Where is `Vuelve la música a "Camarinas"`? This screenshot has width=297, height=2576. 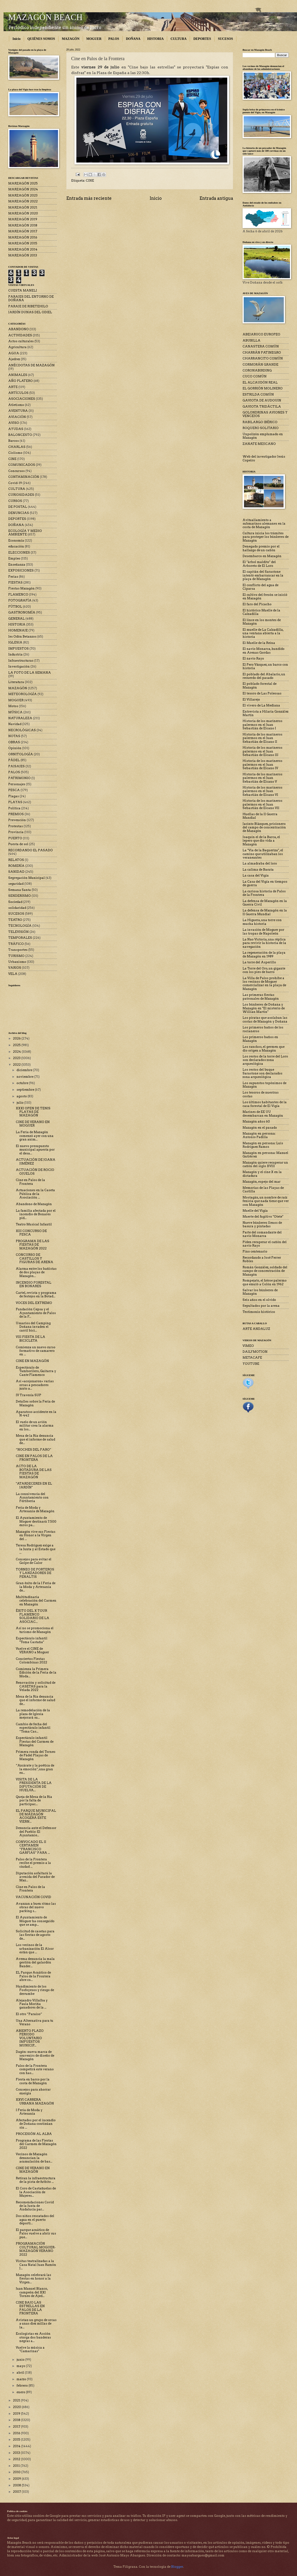
Vuelve la música a "Camarinas" is located at coordinates (30, 2349).